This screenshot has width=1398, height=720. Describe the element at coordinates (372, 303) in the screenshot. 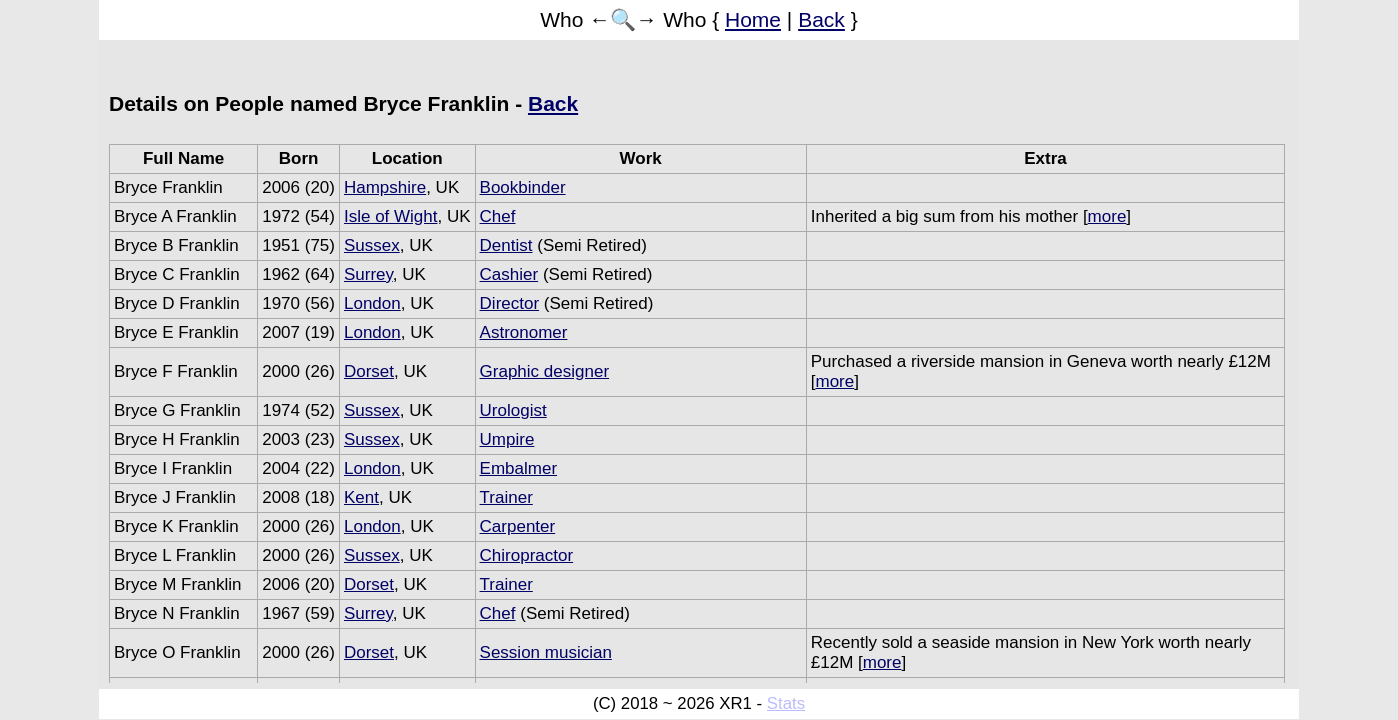

I see `London` at that location.